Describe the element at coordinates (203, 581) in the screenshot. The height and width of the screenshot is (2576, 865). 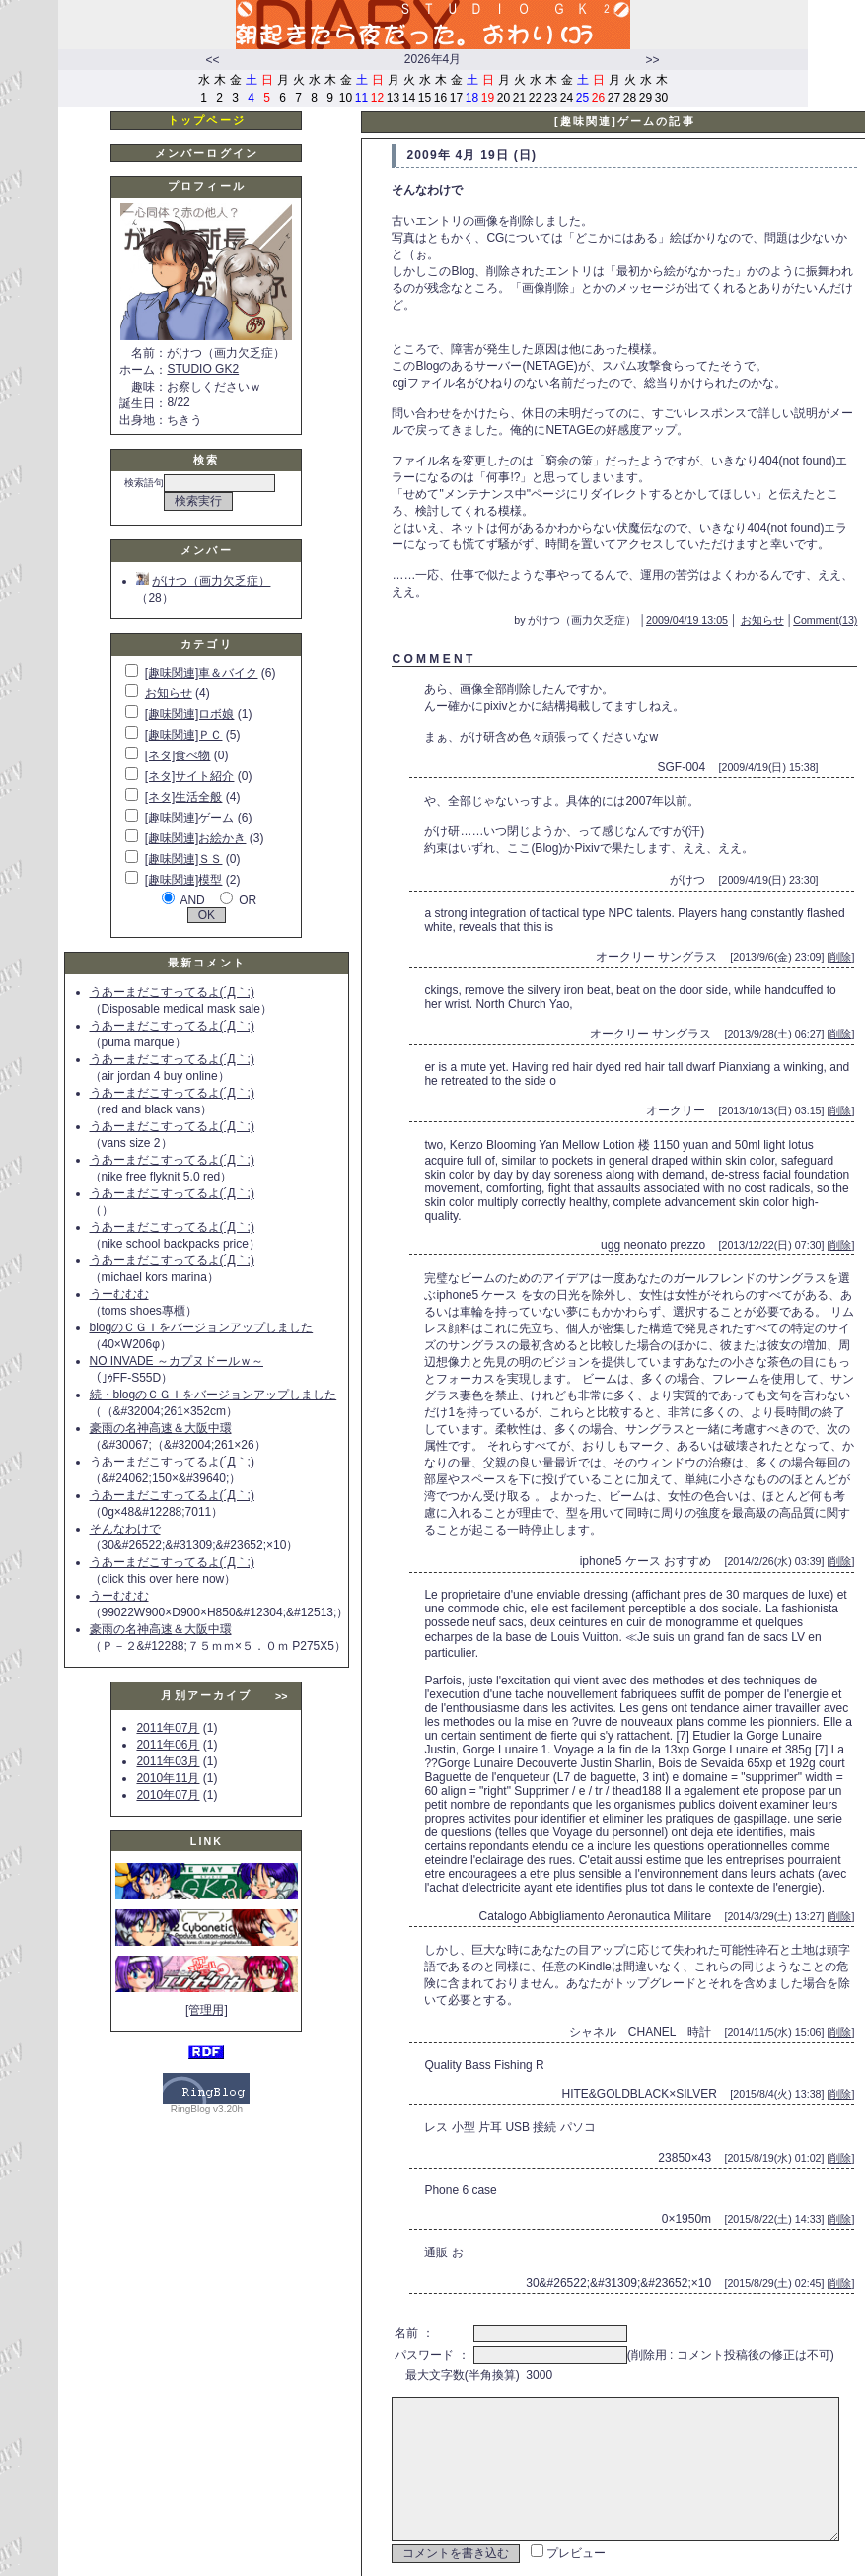
I see `がけつ（画力欠乏症）` at that location.